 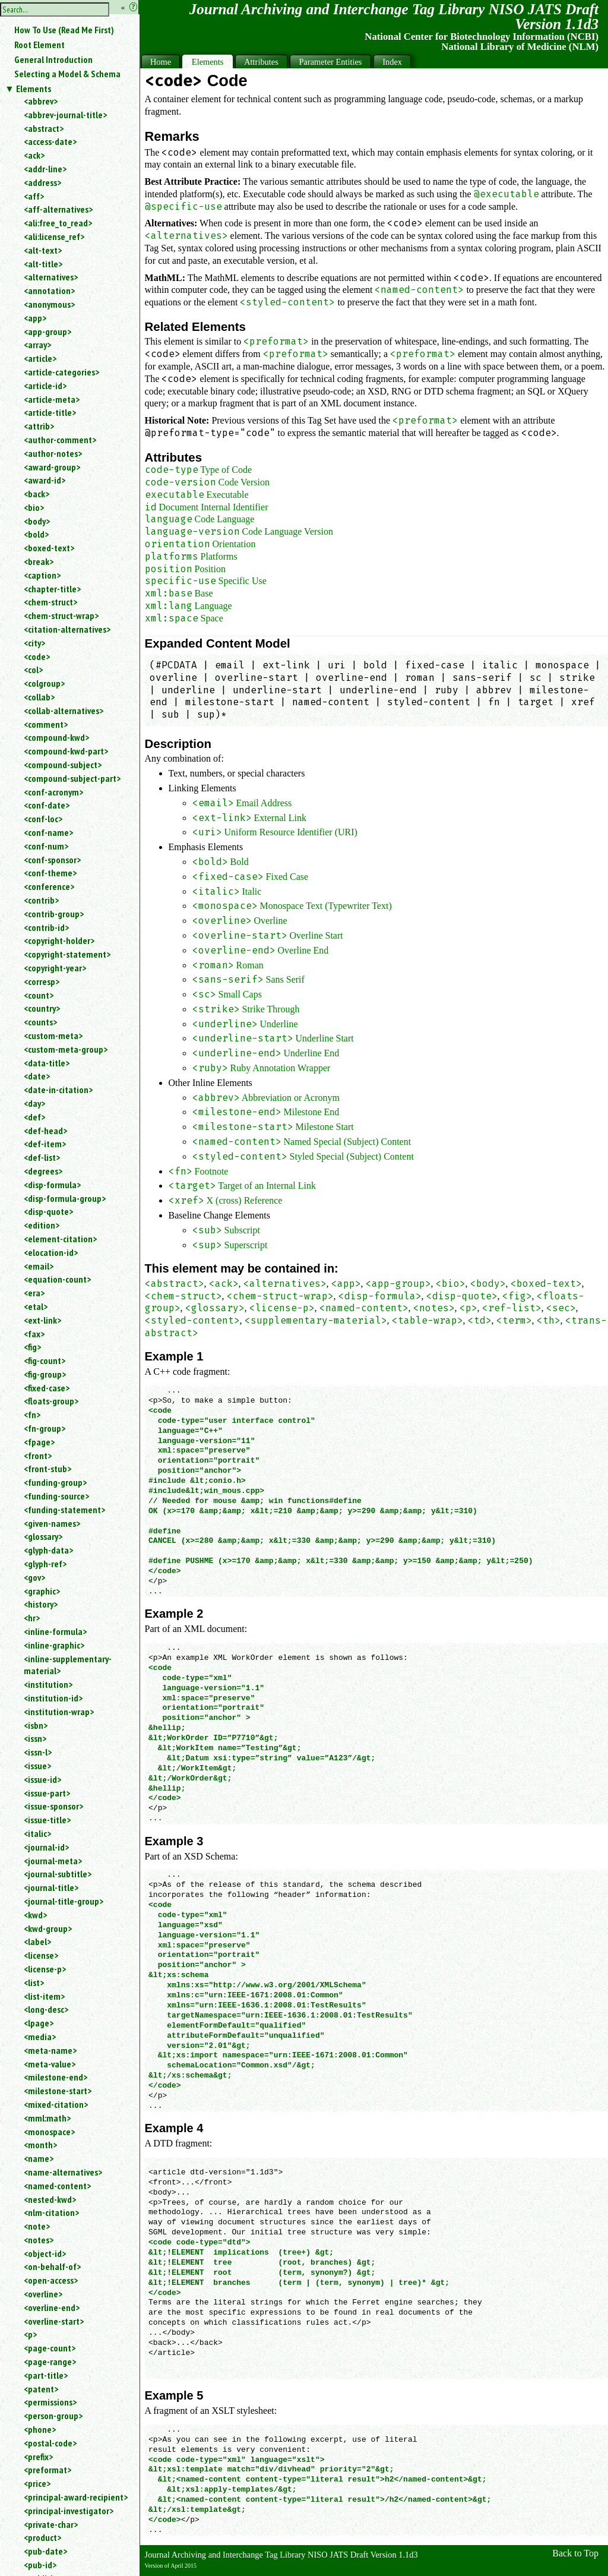 I want to click on <name-alternatives>, so click(x=63, y=2172).